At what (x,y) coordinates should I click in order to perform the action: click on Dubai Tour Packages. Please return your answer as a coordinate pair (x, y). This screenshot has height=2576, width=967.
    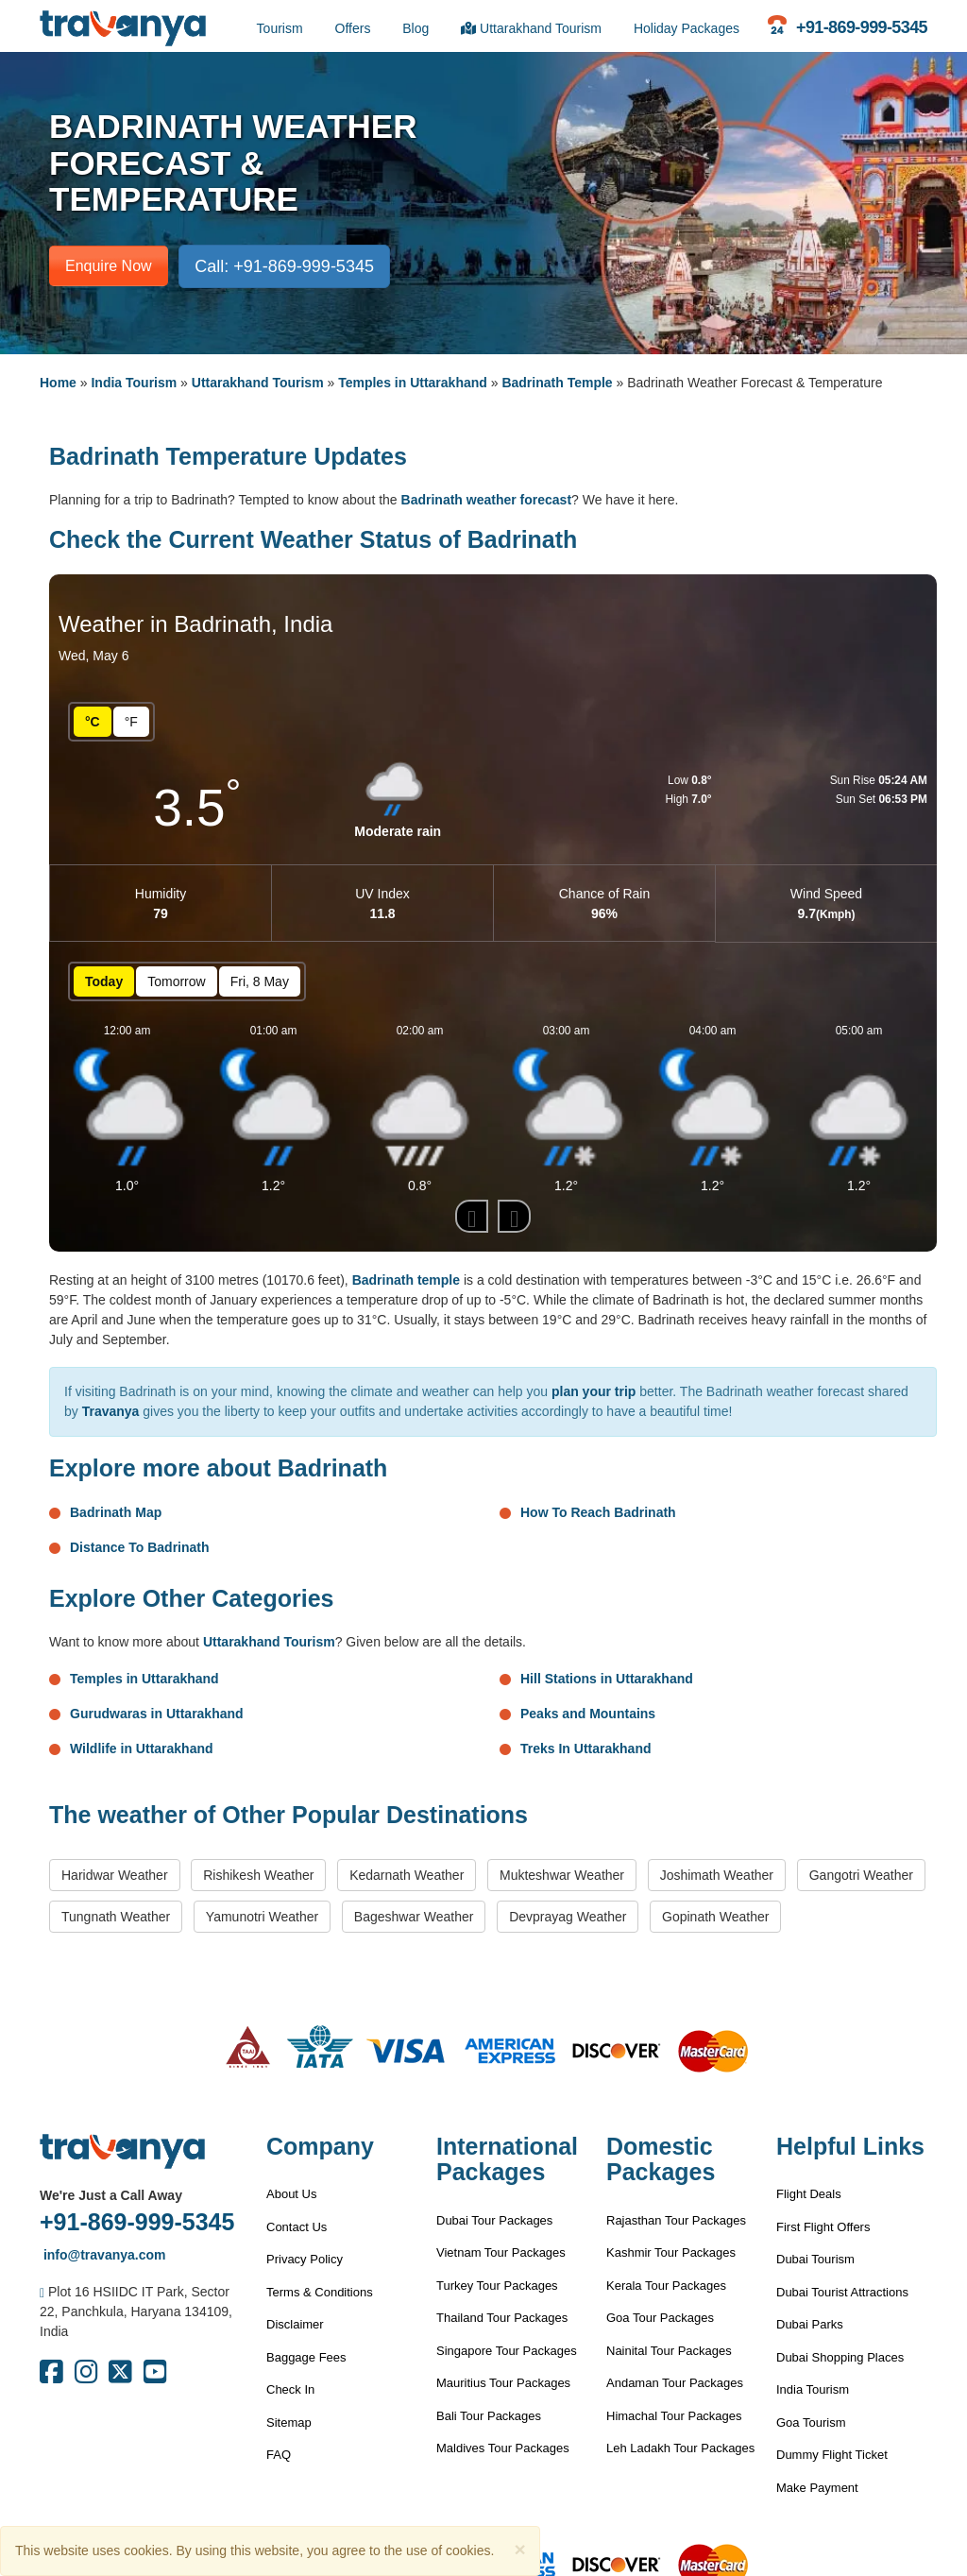
    Looking at the image, I should click on (494, 2220).